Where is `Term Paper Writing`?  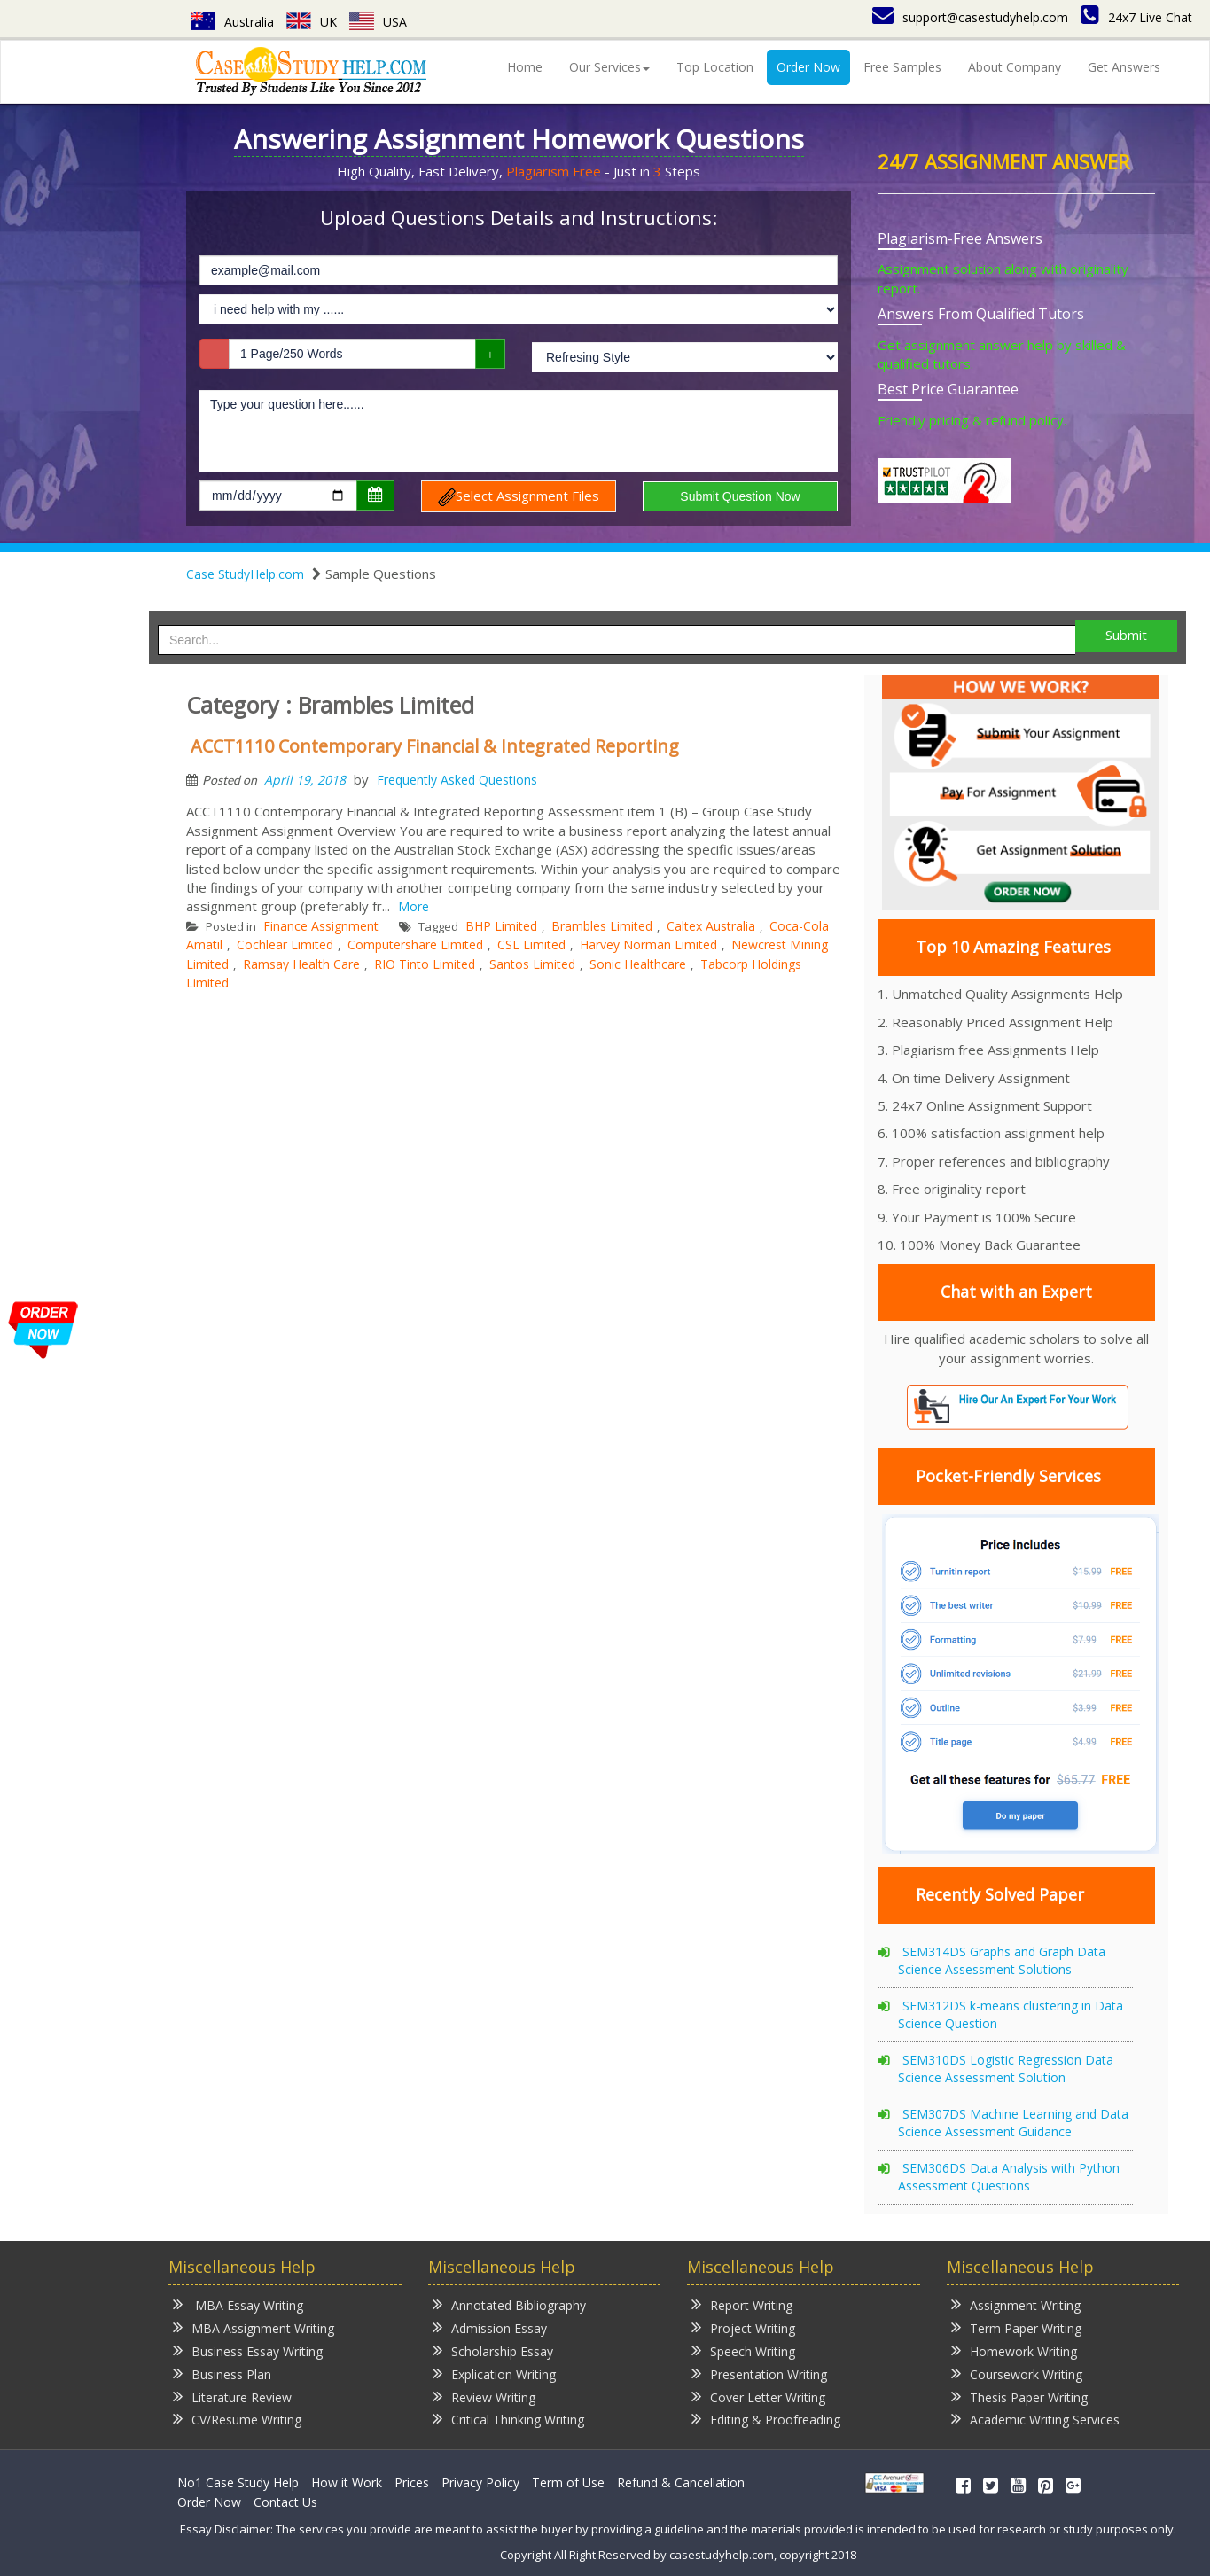
Term Paper Writing is located at coordinates (1016, 2327).